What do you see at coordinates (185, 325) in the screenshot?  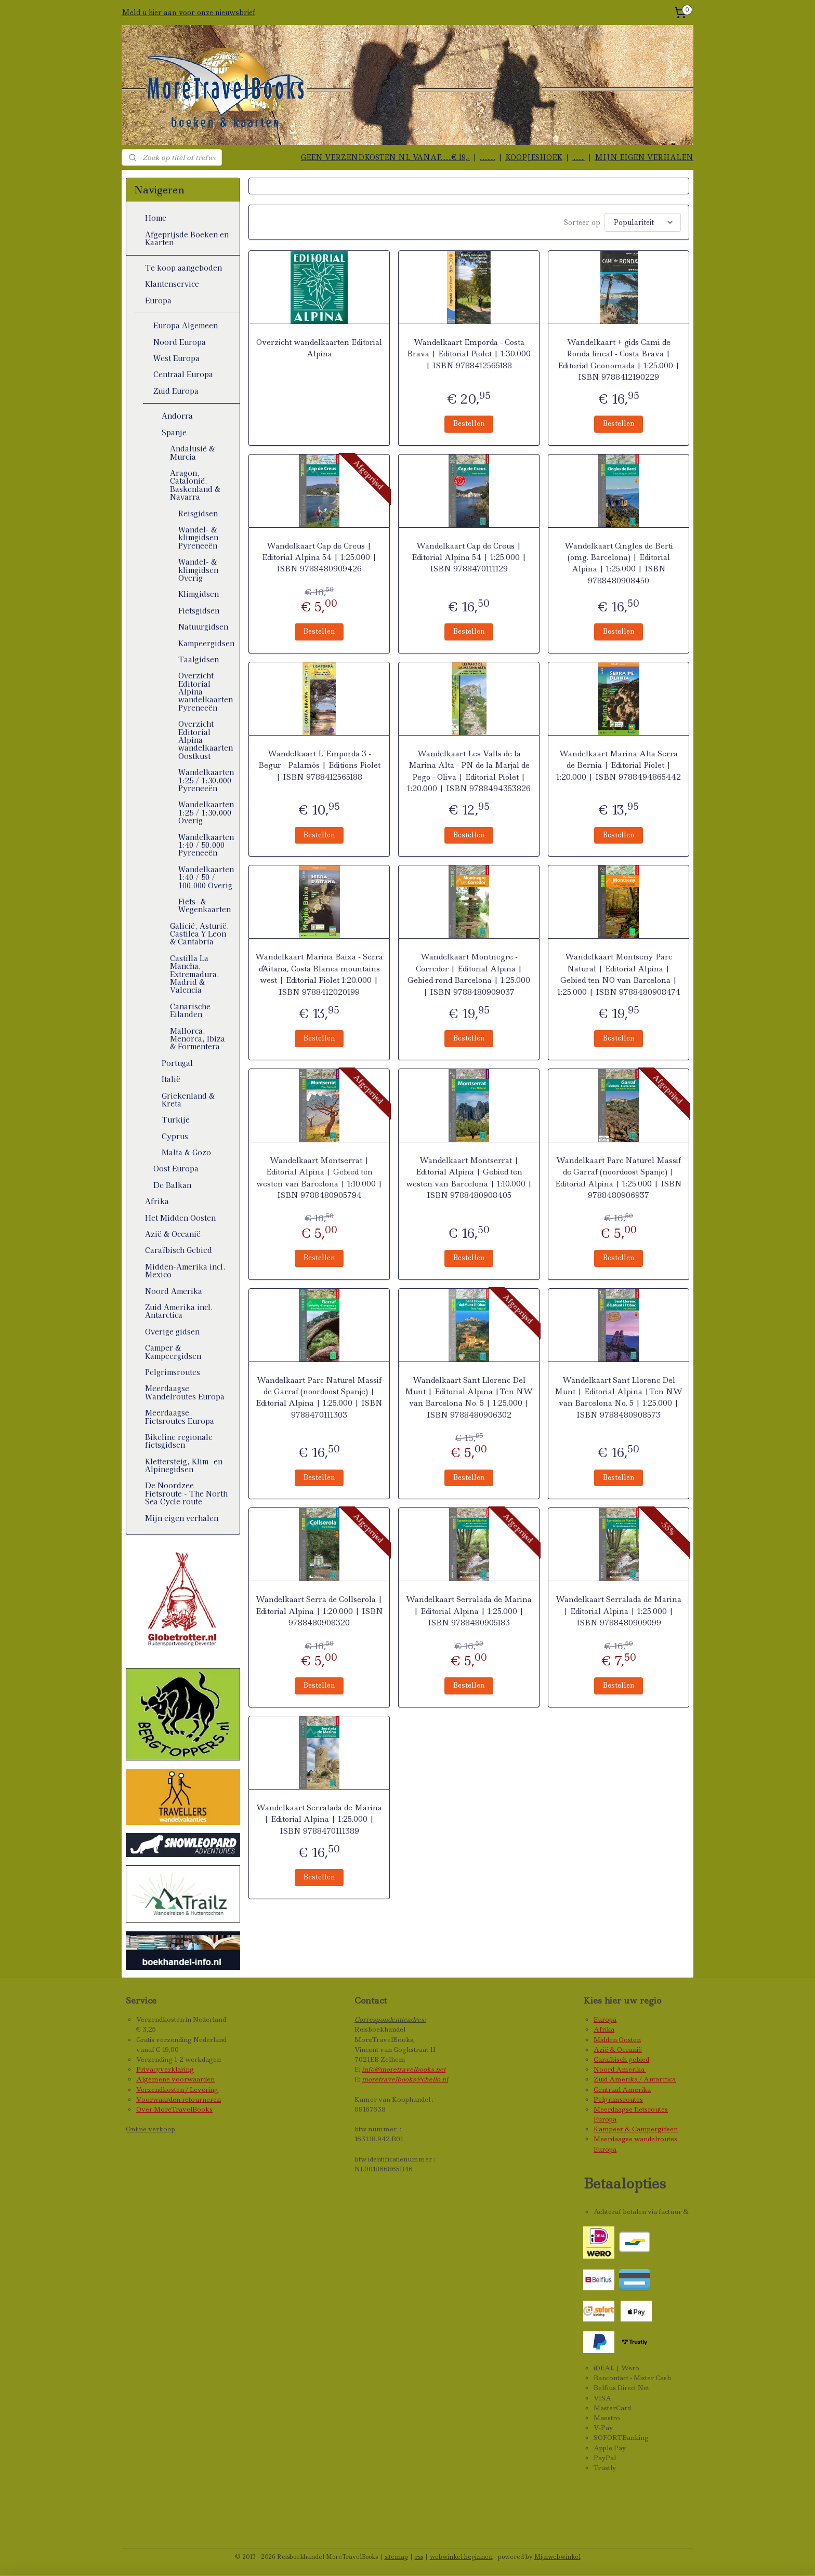 I see `Europa Algemeen` at bounding box center [185, 325].